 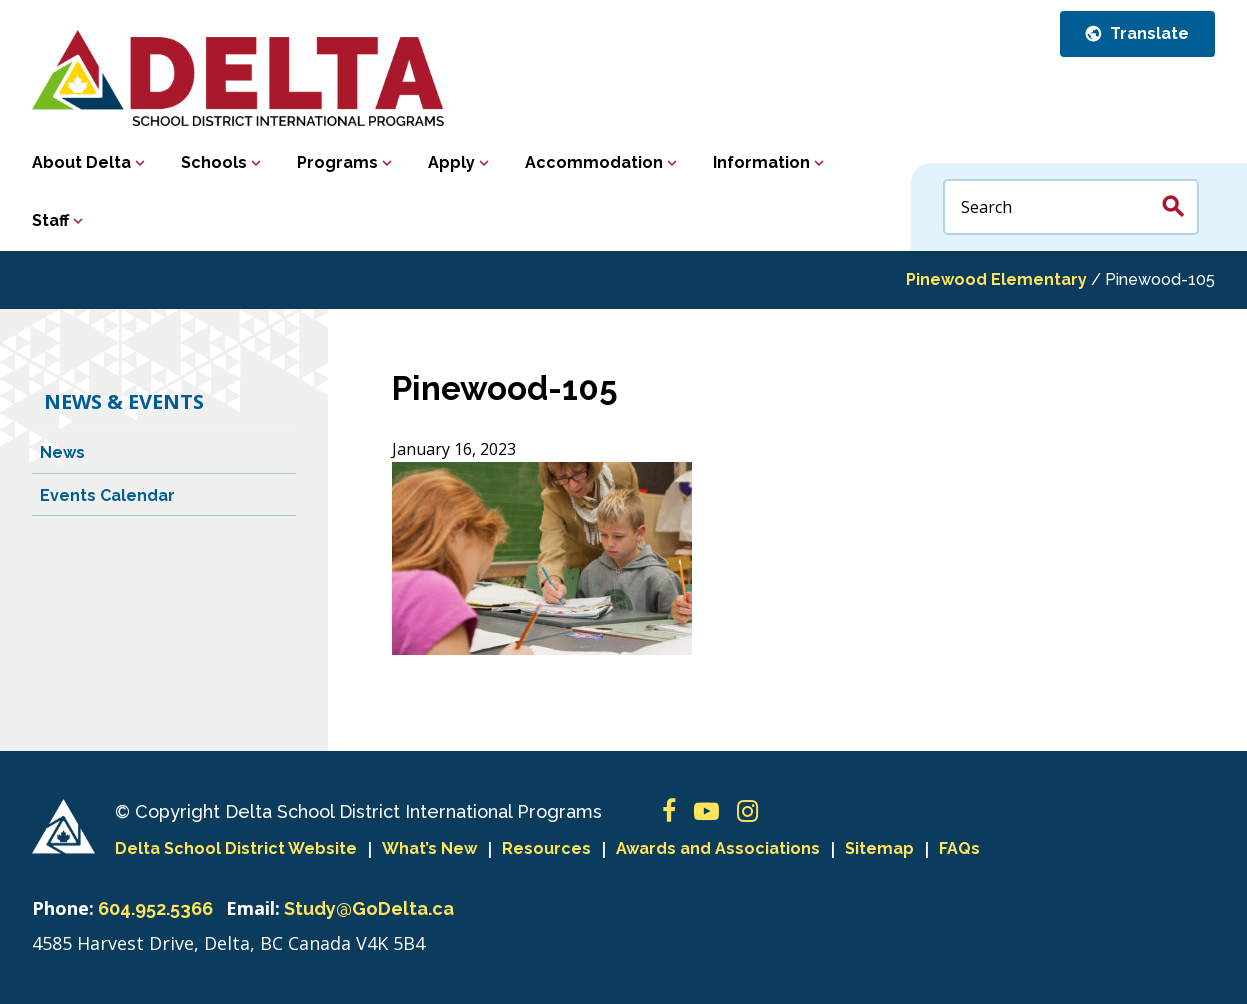 I want to click on Events Calendar, so click(x=107, y=495).